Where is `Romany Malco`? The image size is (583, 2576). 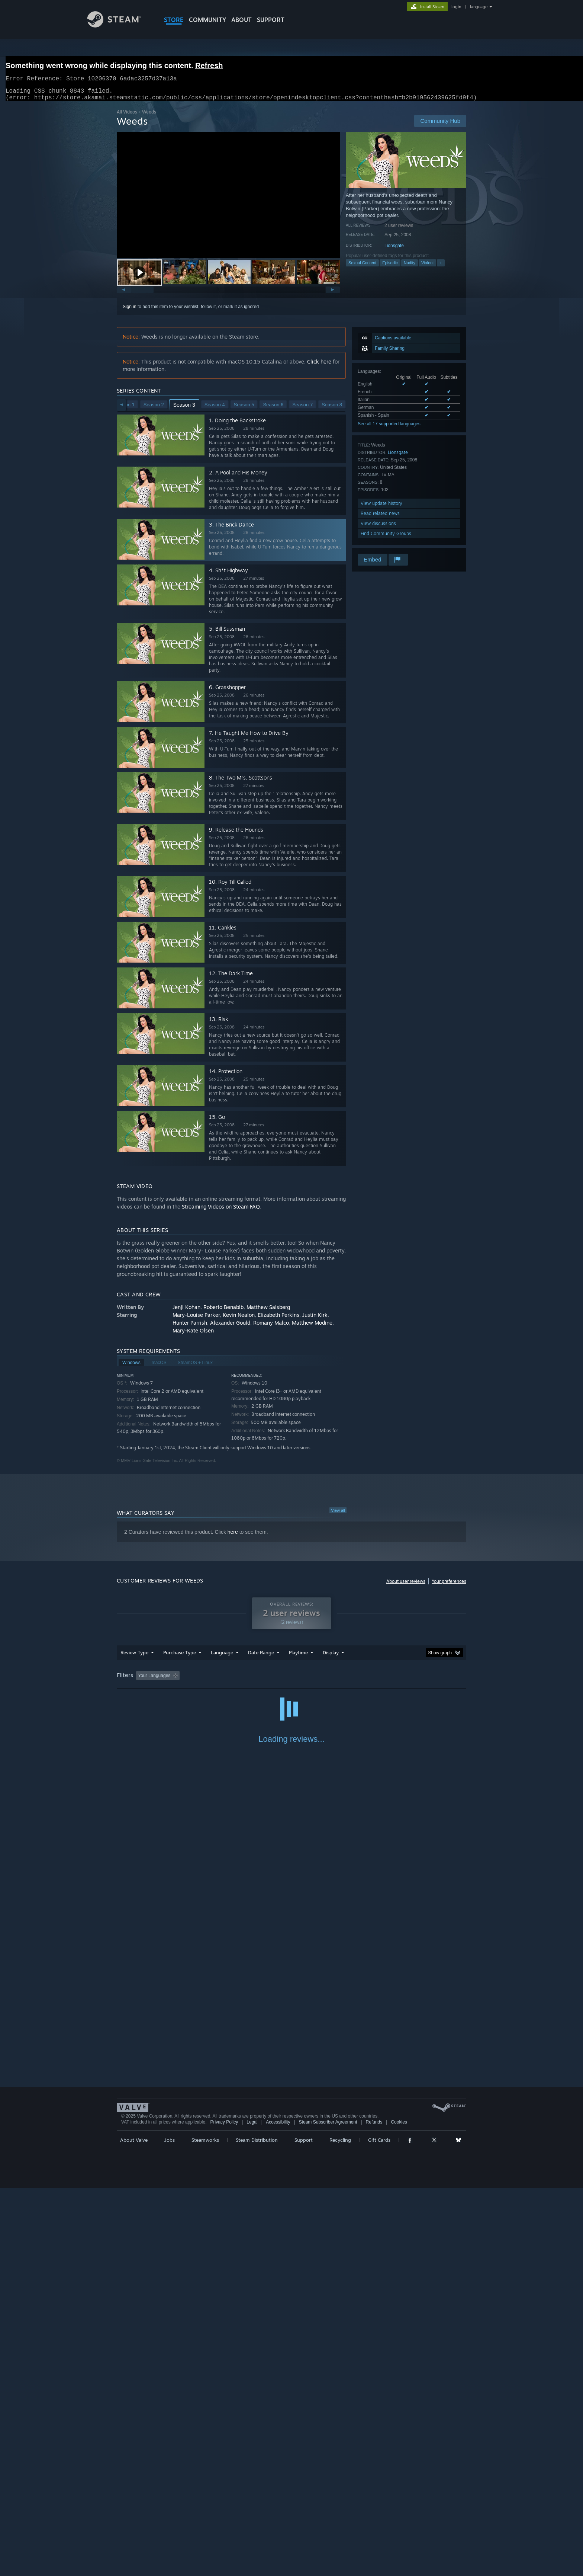 Romany Malco is located at coordinates (271, 1327).